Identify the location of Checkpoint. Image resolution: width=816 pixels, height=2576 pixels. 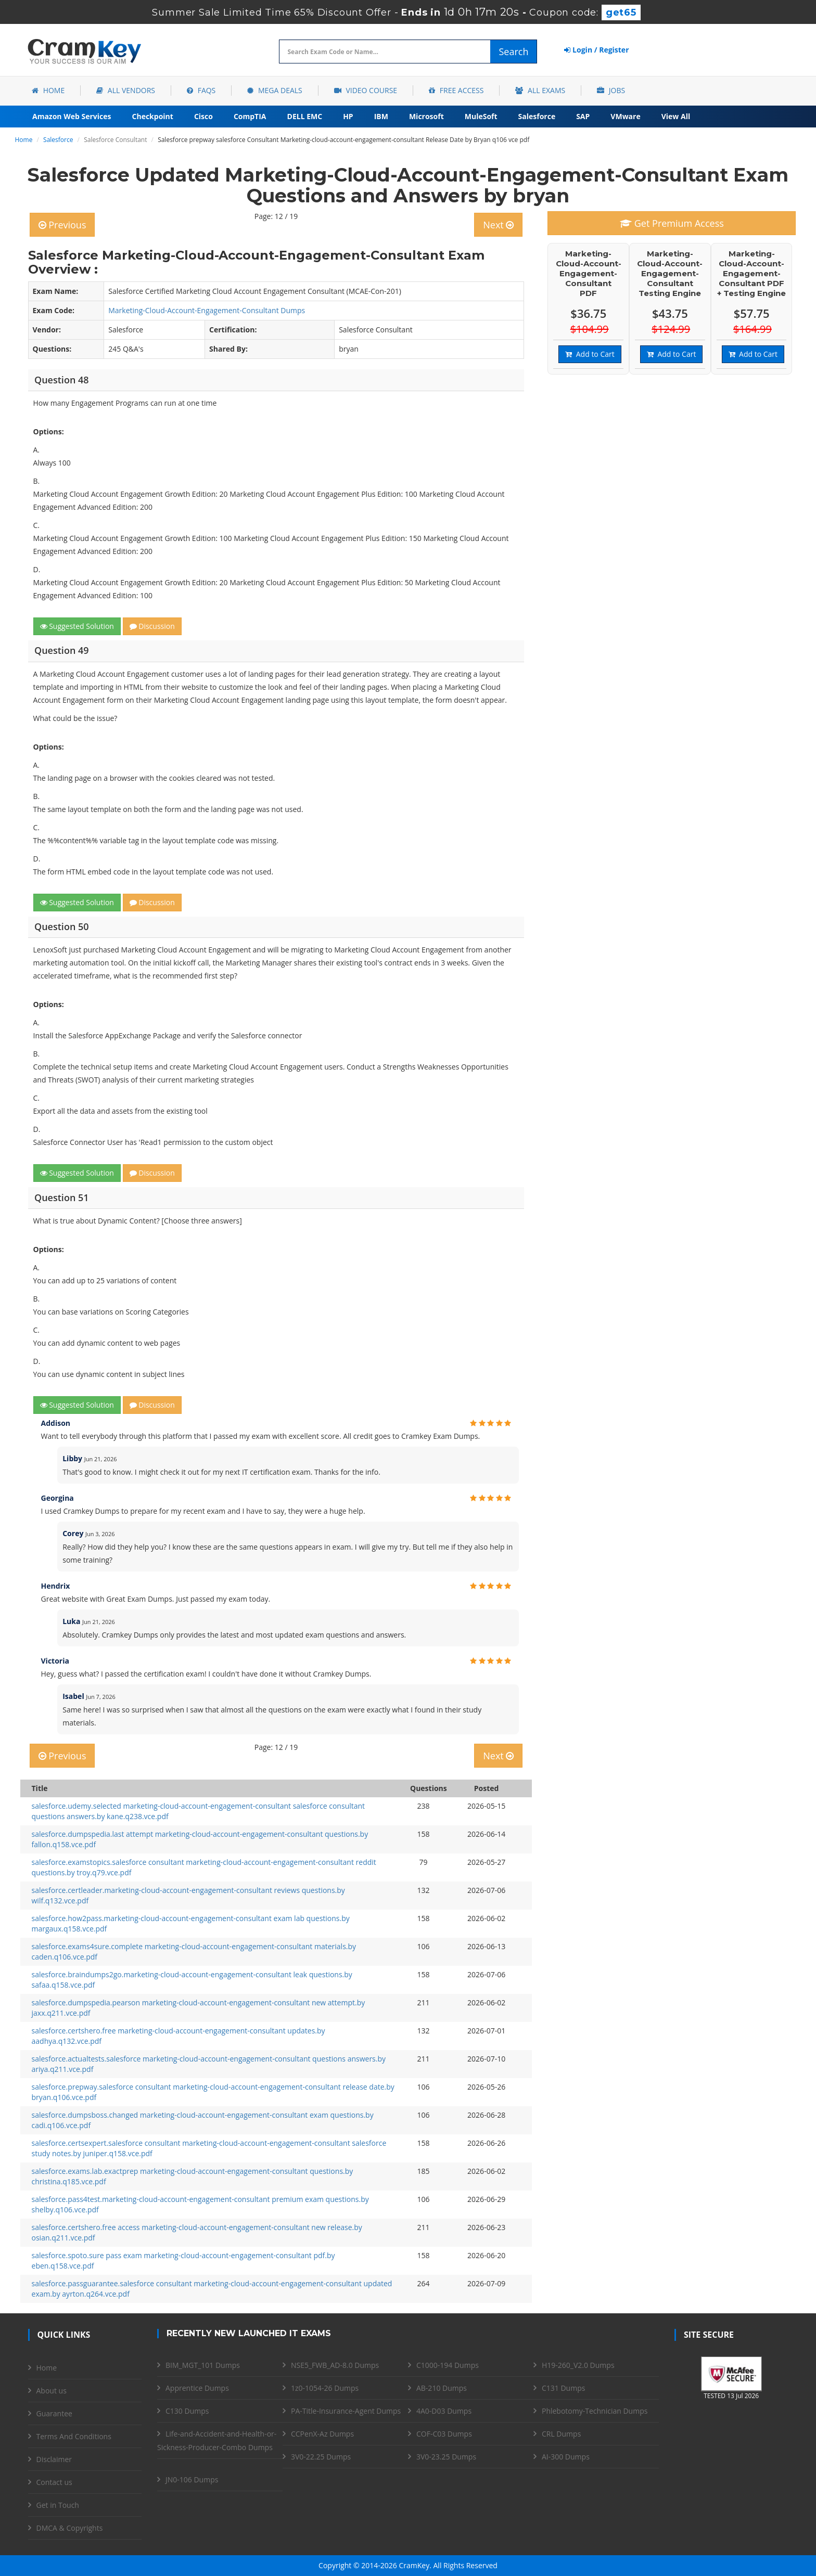
(152, 116).